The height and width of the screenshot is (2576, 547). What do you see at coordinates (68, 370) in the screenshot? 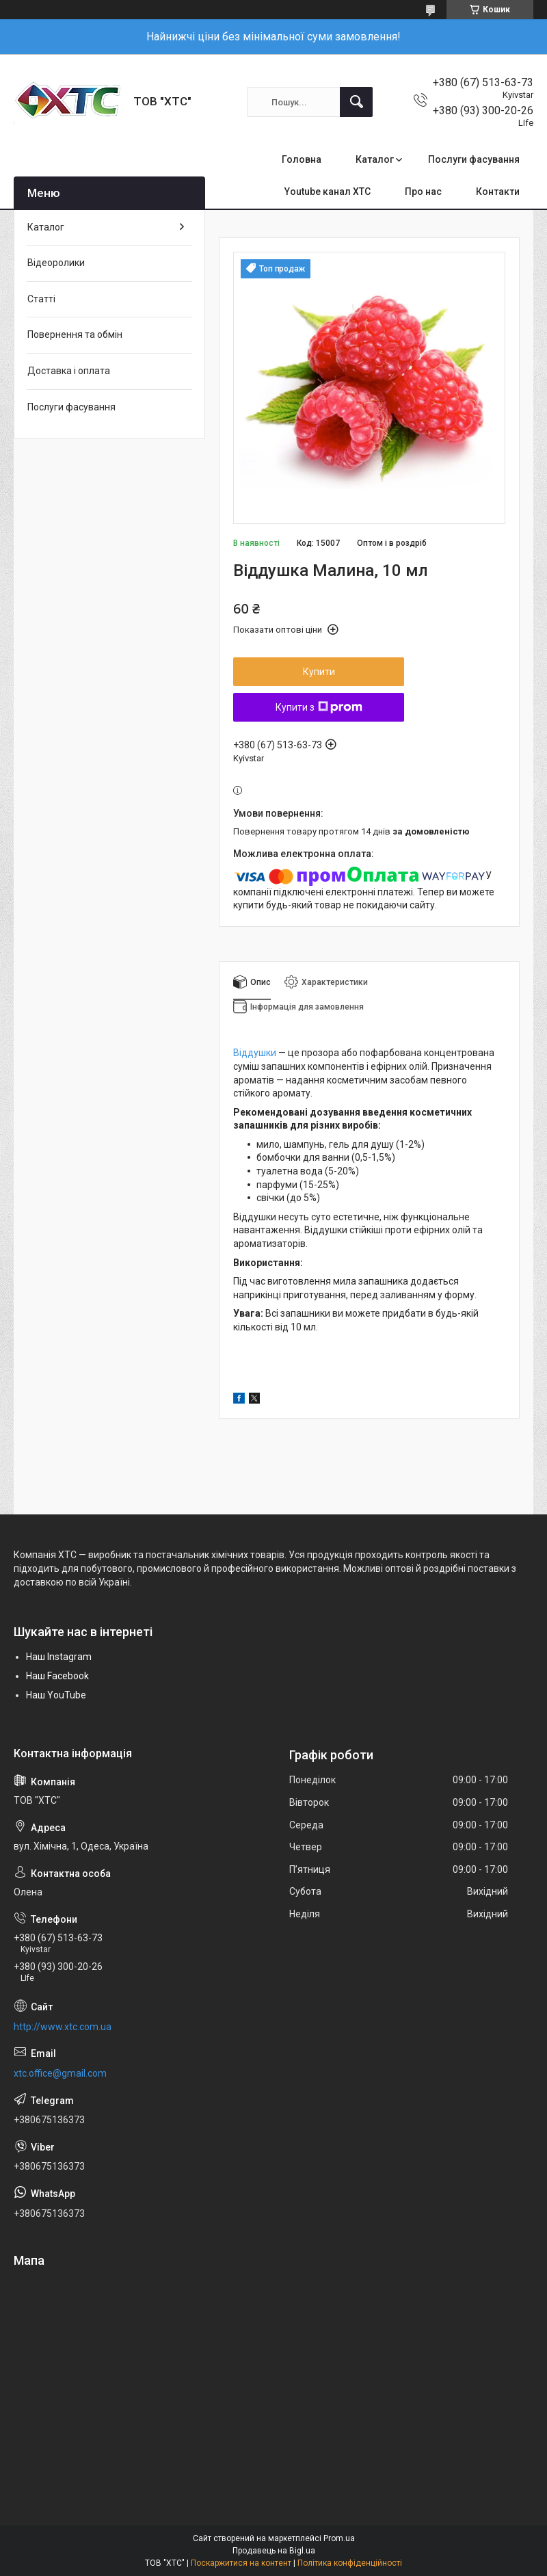
I see `Доставка і оплата` at bounding box center [68, 370].